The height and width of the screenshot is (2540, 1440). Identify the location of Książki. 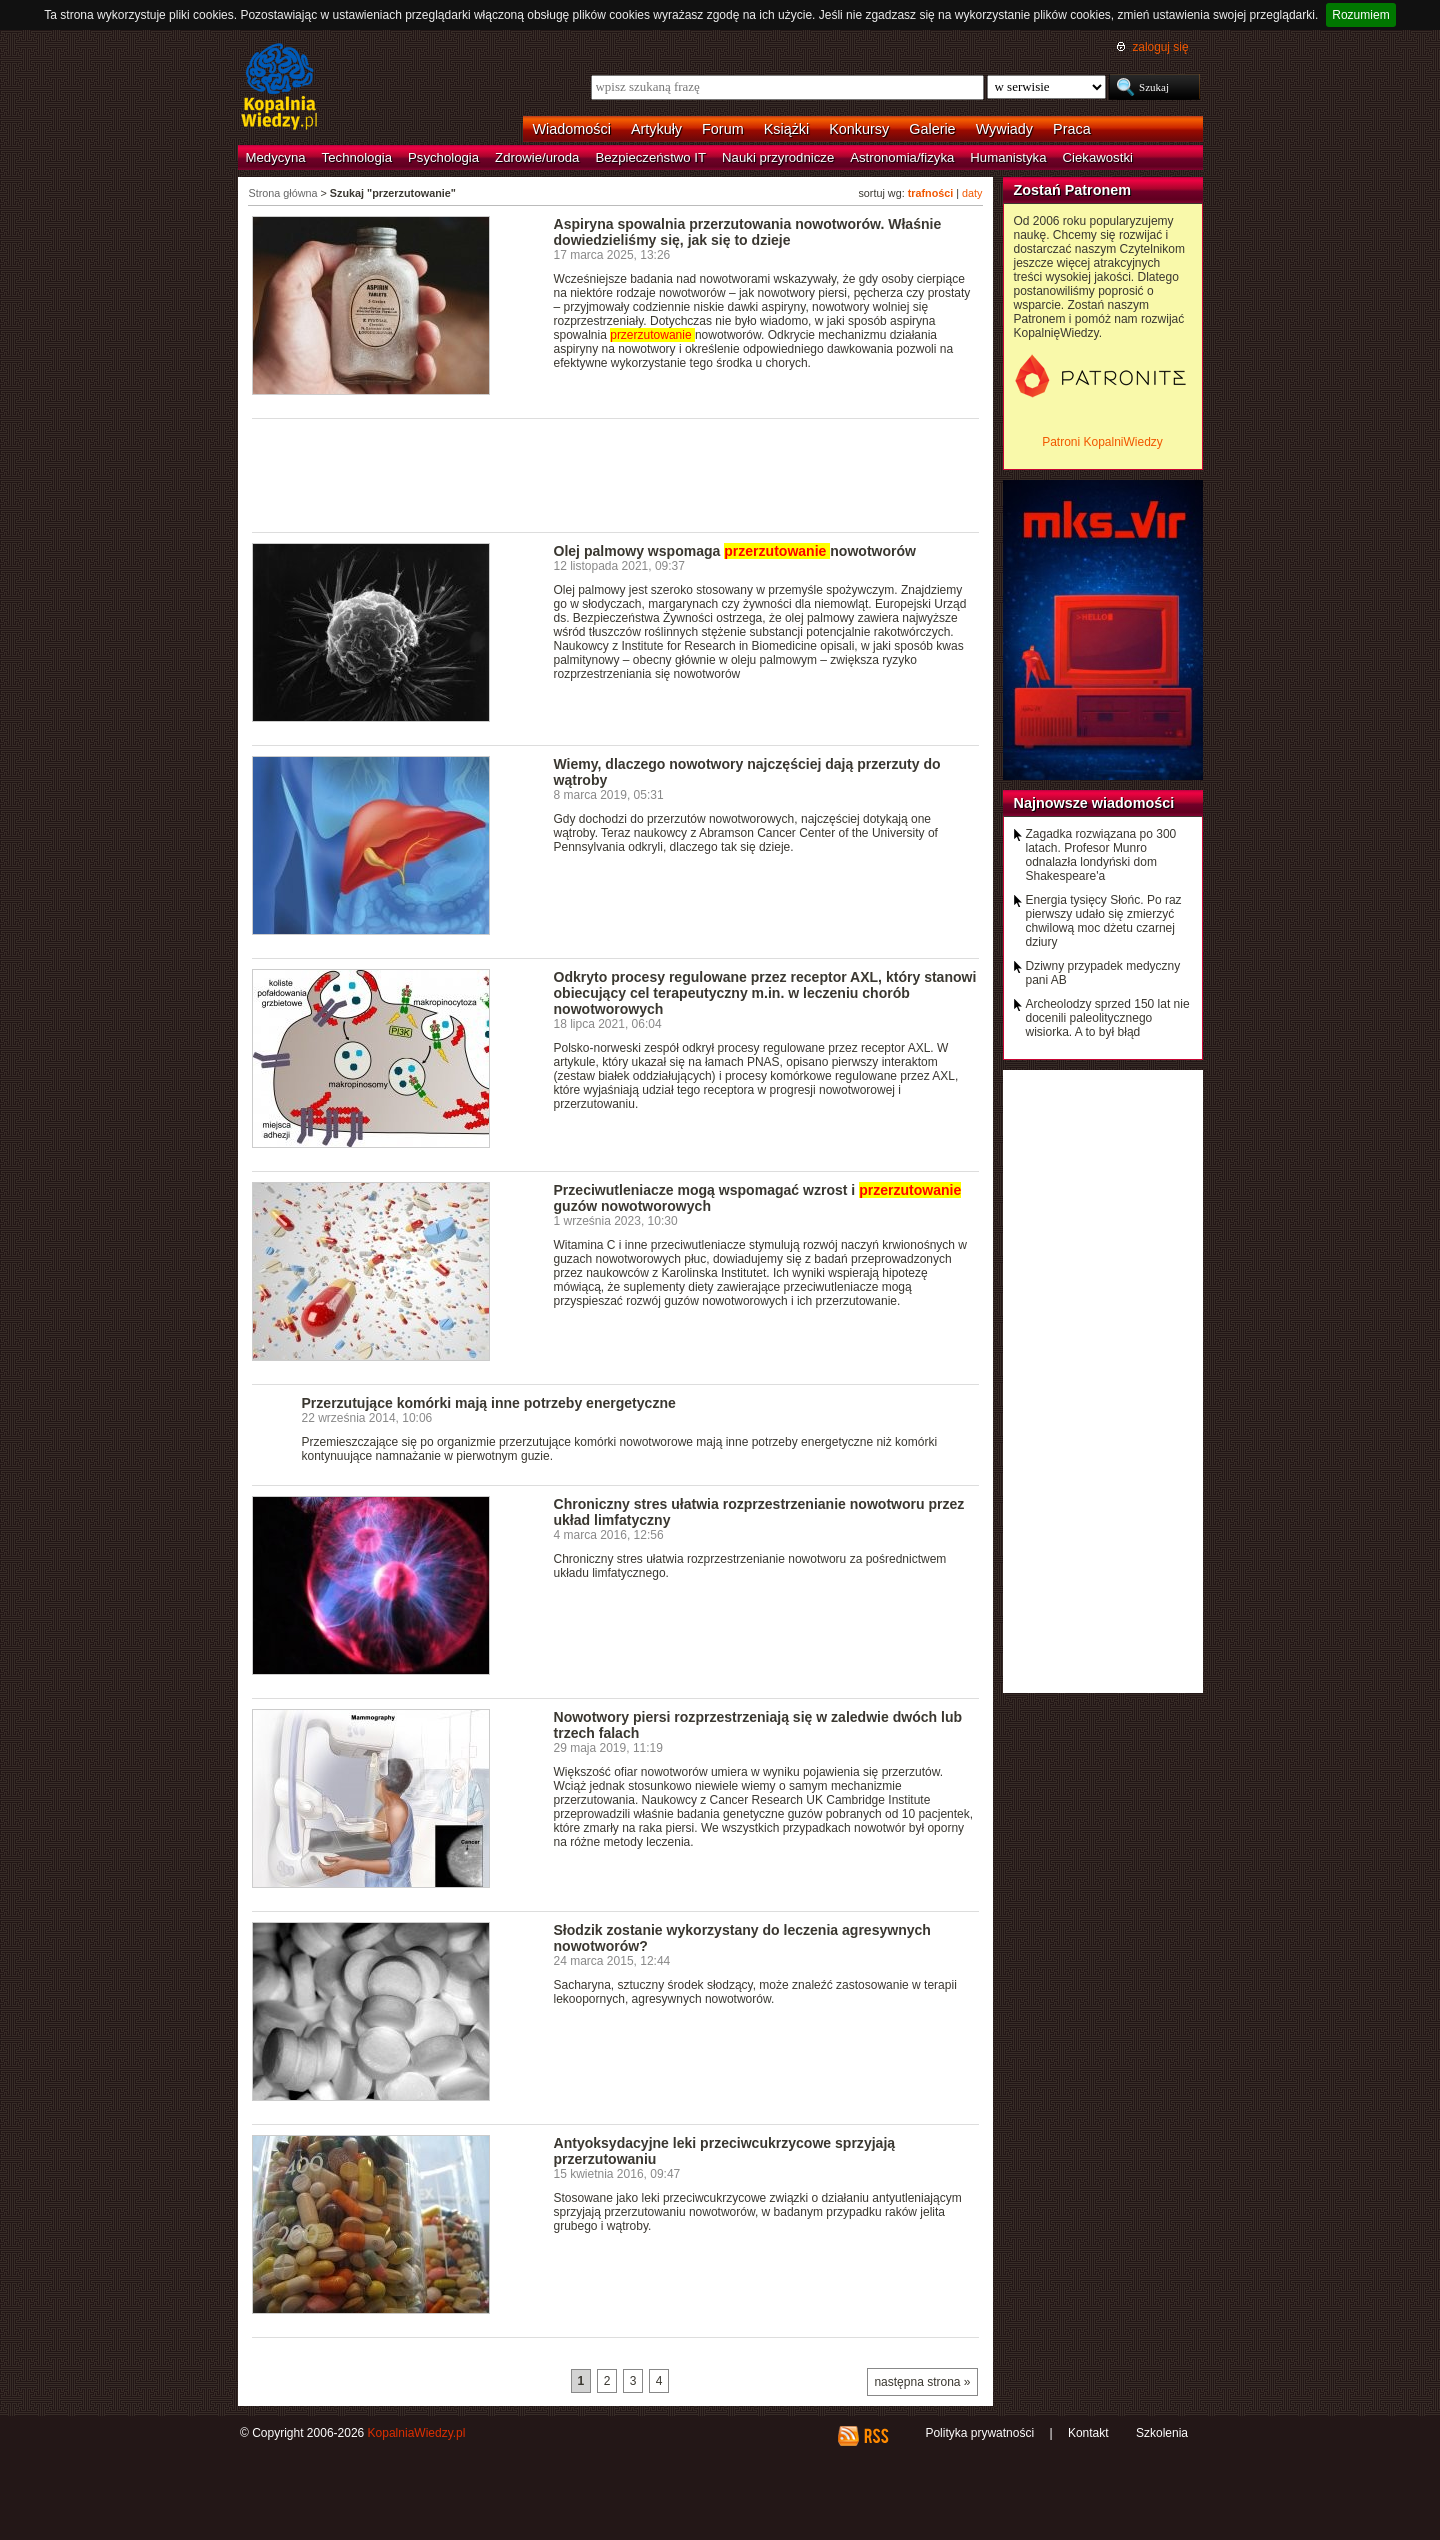
(787, 129).